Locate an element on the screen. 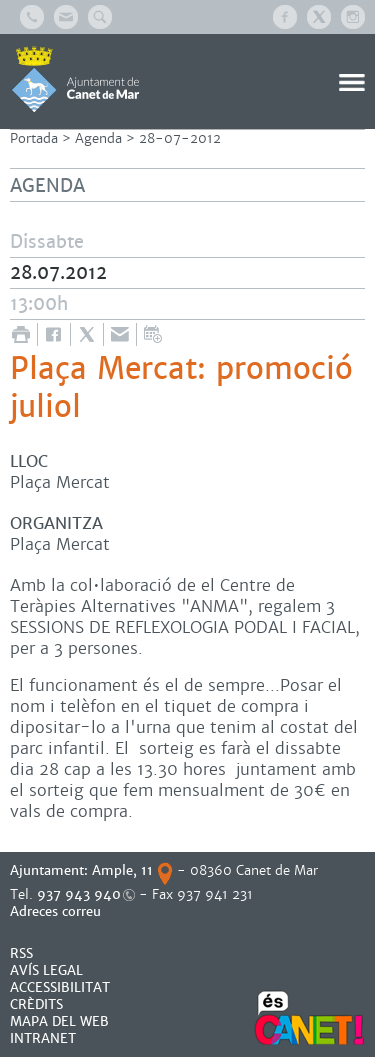 This screenshot has height=1057, width=375. MAPA DEL WEB is located at coordinates (59, 1021).